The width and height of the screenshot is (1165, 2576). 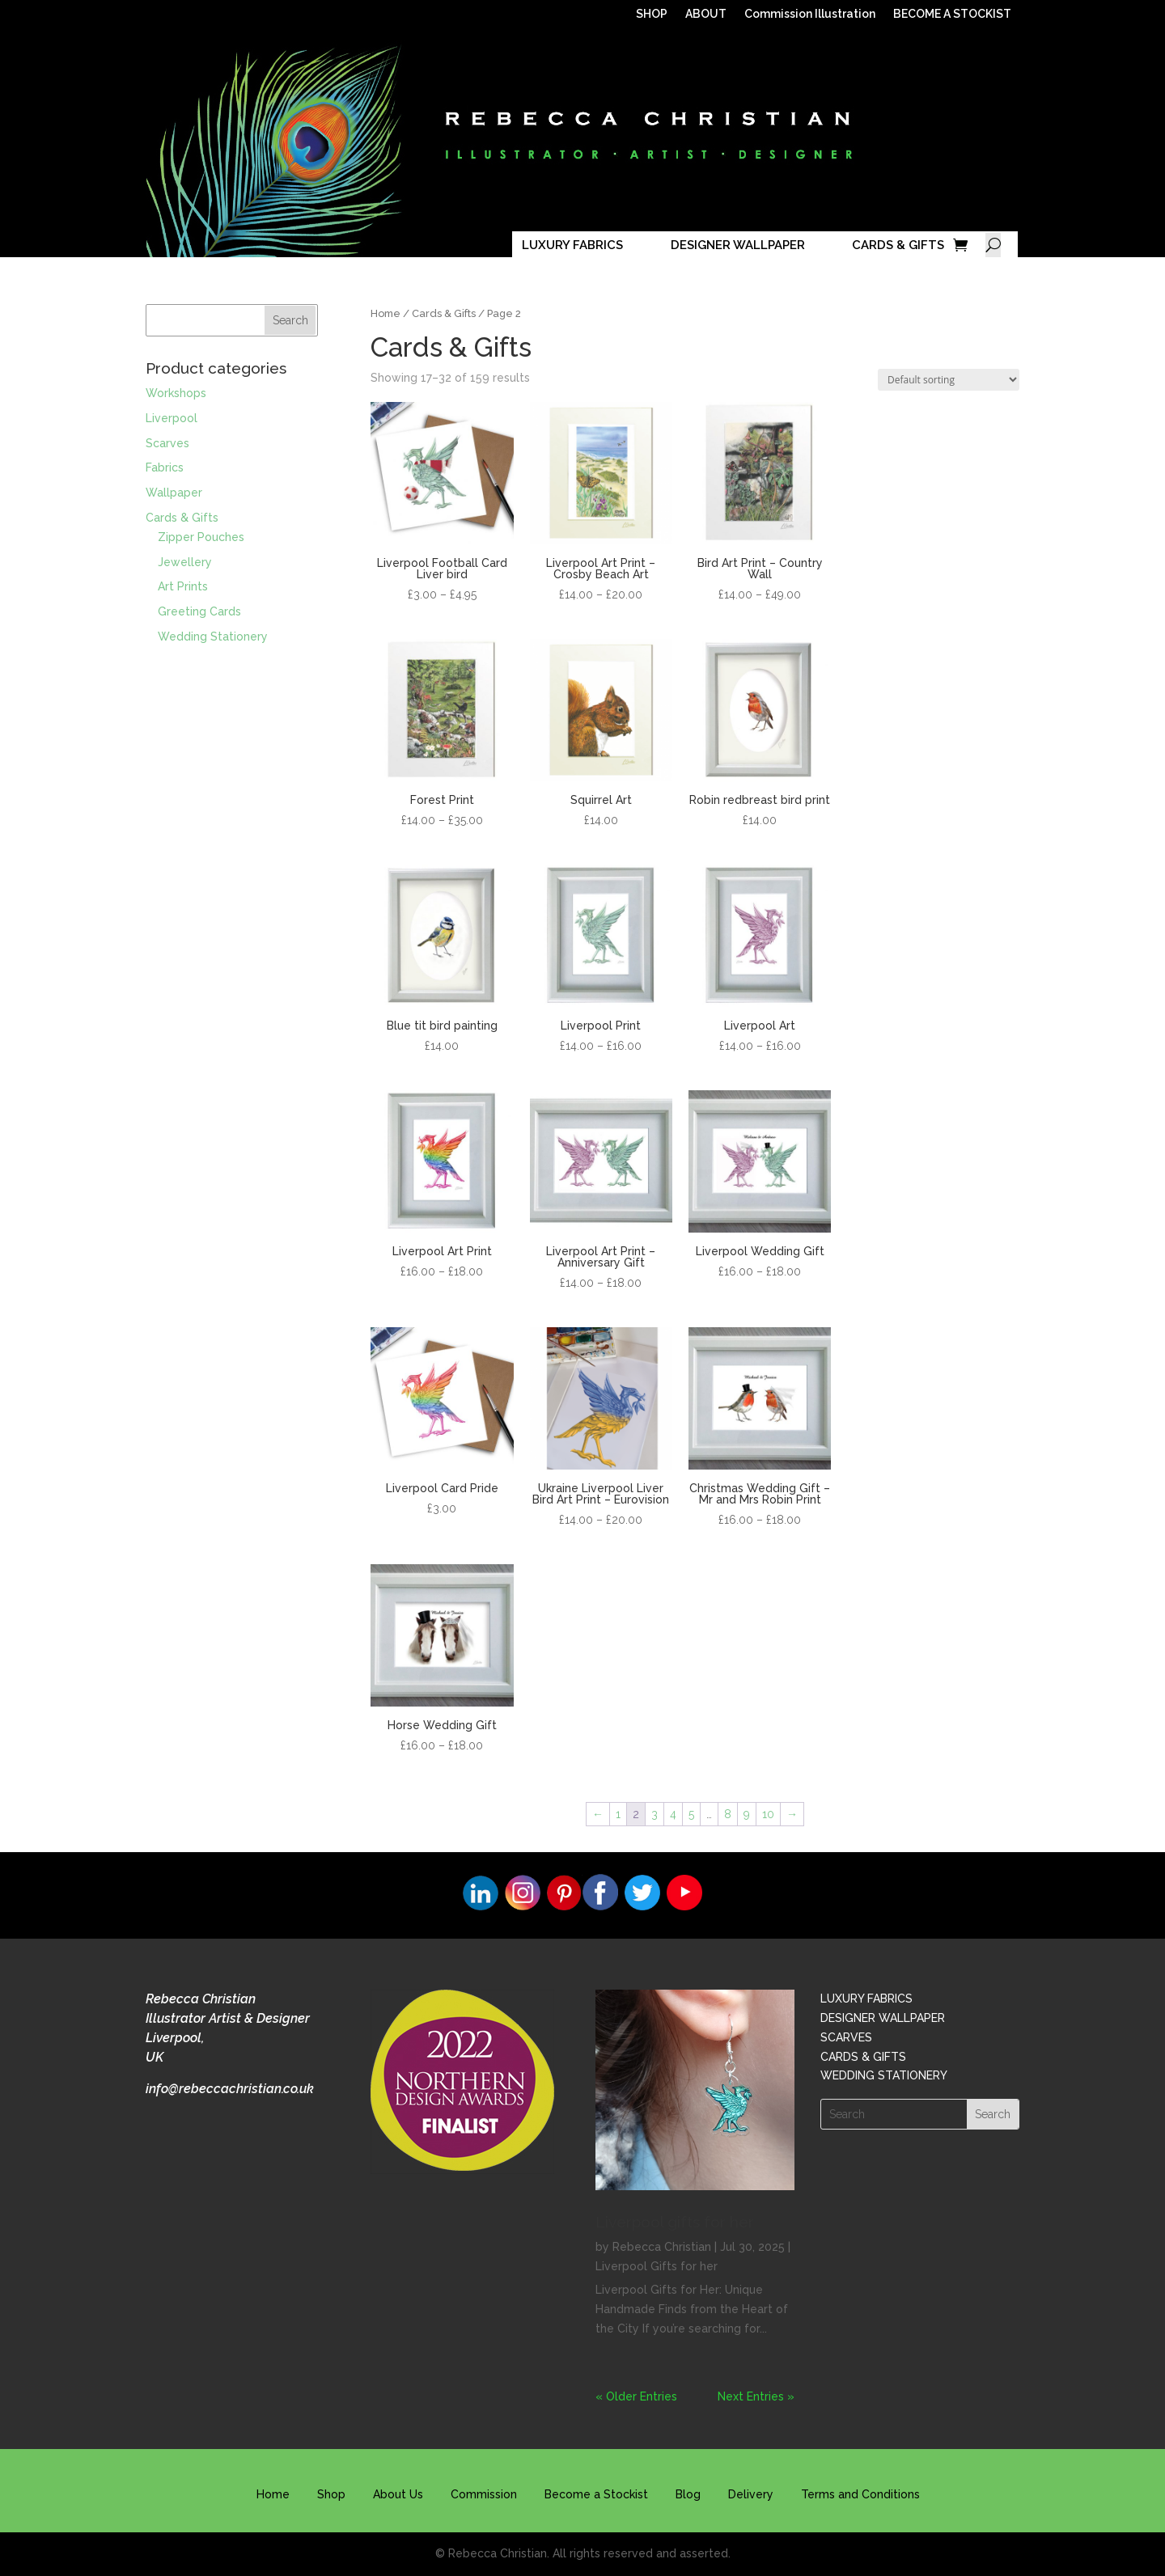 What do you see at coordinates (809, 14) in the screenshot?
I see `Commission Illustration` at bounding box center [809, 14].